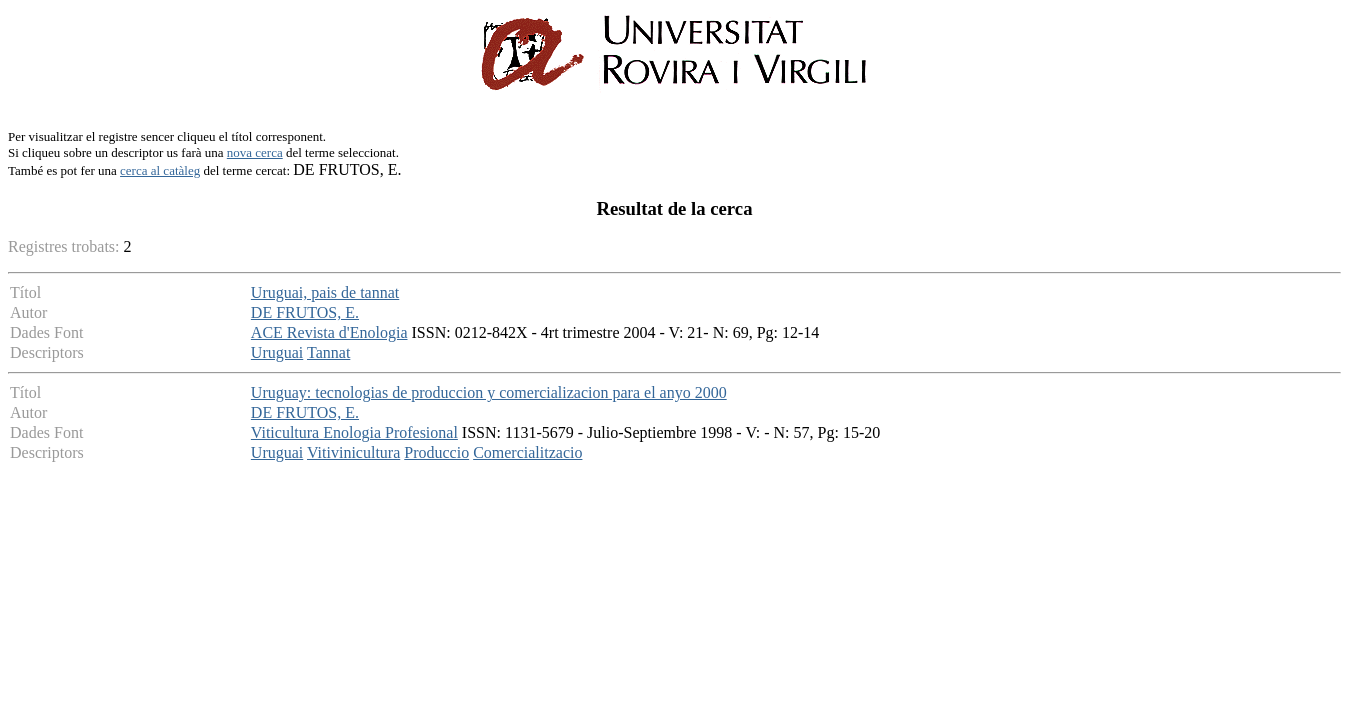  What do you see at coordinates (255, 152) in the screenshot?
I see `nova cerca` at bounding box center [255, 152].